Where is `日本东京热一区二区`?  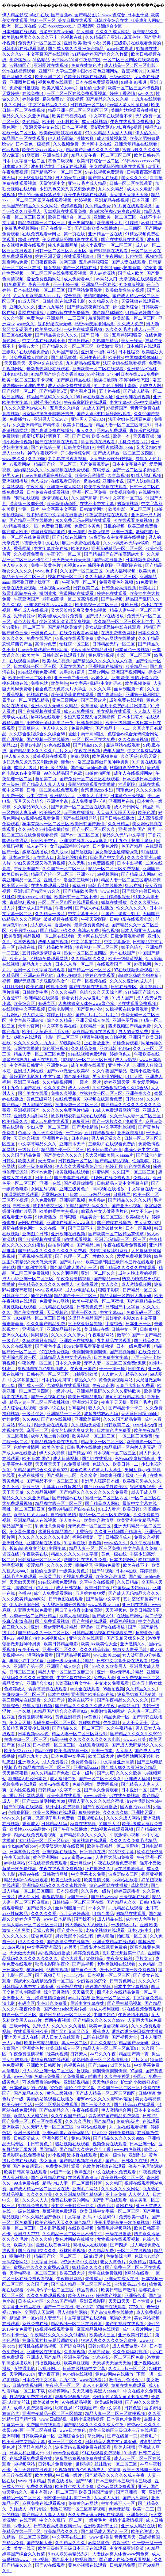 日本东京热一区二区 is located at coordinates (75, 964).